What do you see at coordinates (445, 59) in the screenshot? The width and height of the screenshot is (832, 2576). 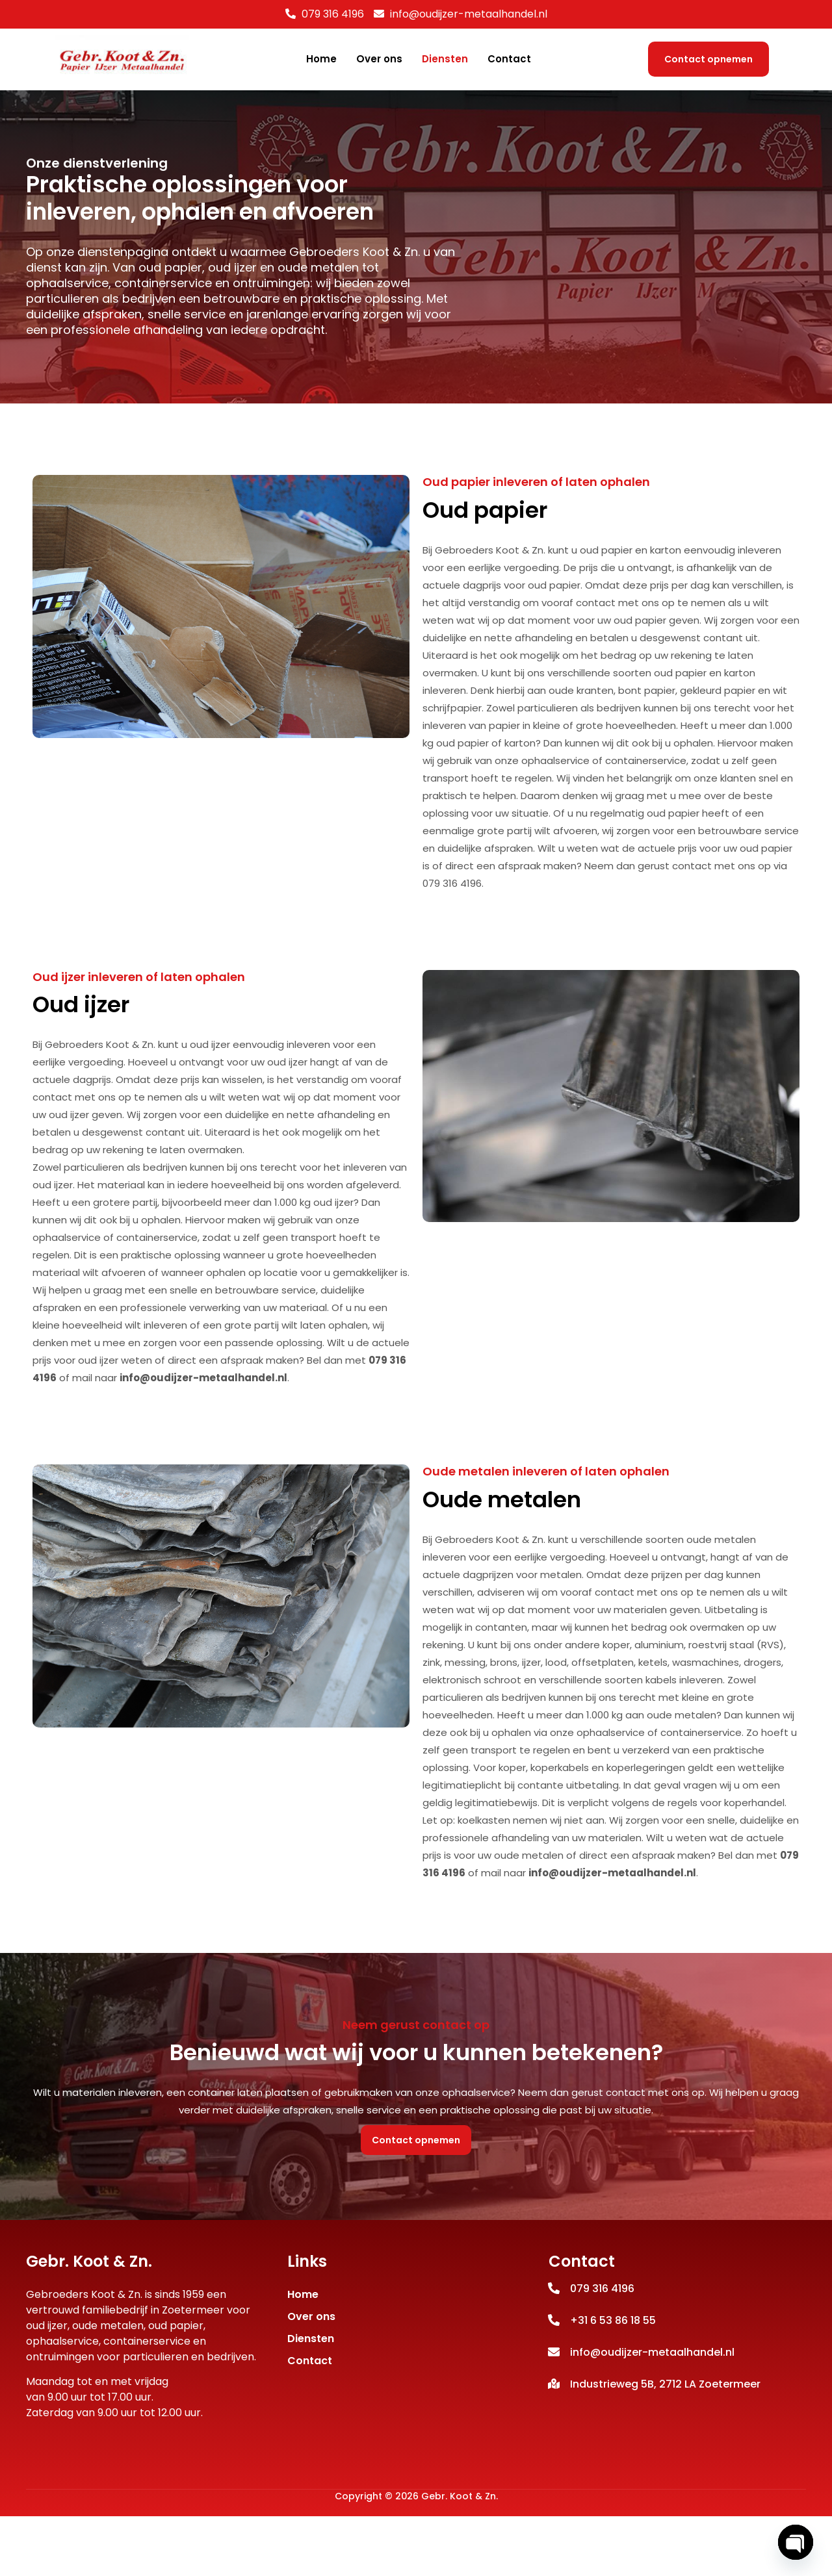 I see `Diensten` at bounding box center [445, 59].